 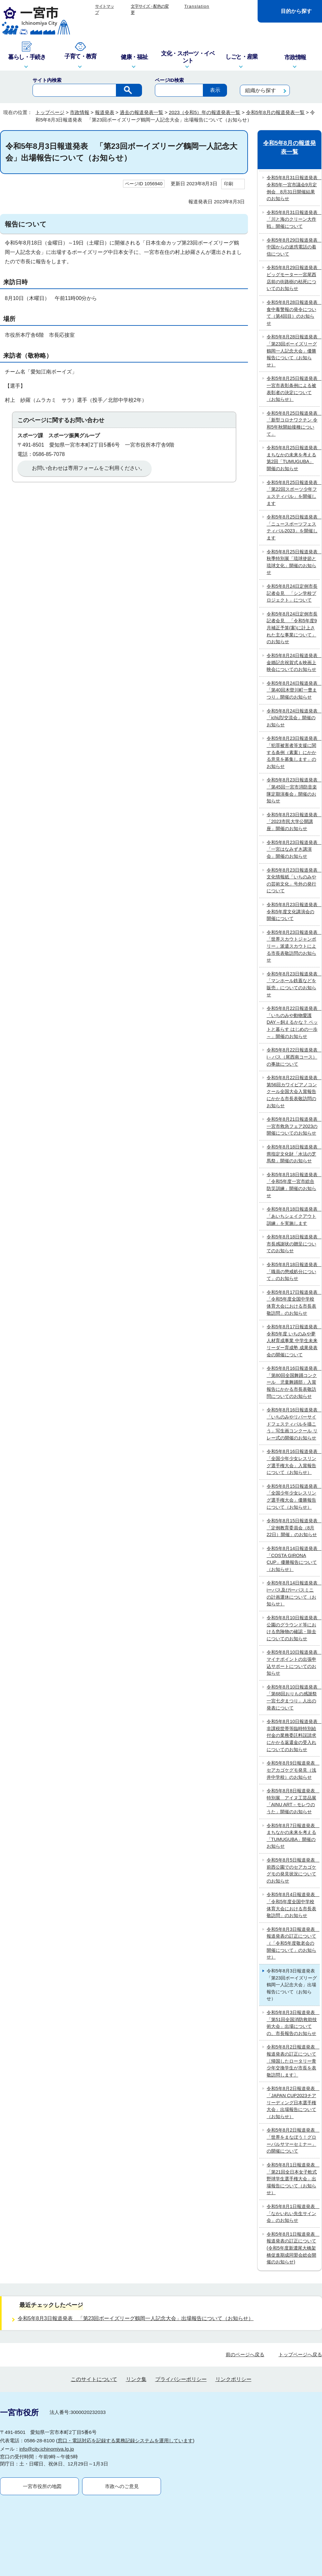 What do you see at coordinates (293, 1153) in the screenshot?
I see `令和5年8月18日報道発表 県指定文化財「水法の芝馬祭」開催のお知らせ` at bounding box center [293, 1153].